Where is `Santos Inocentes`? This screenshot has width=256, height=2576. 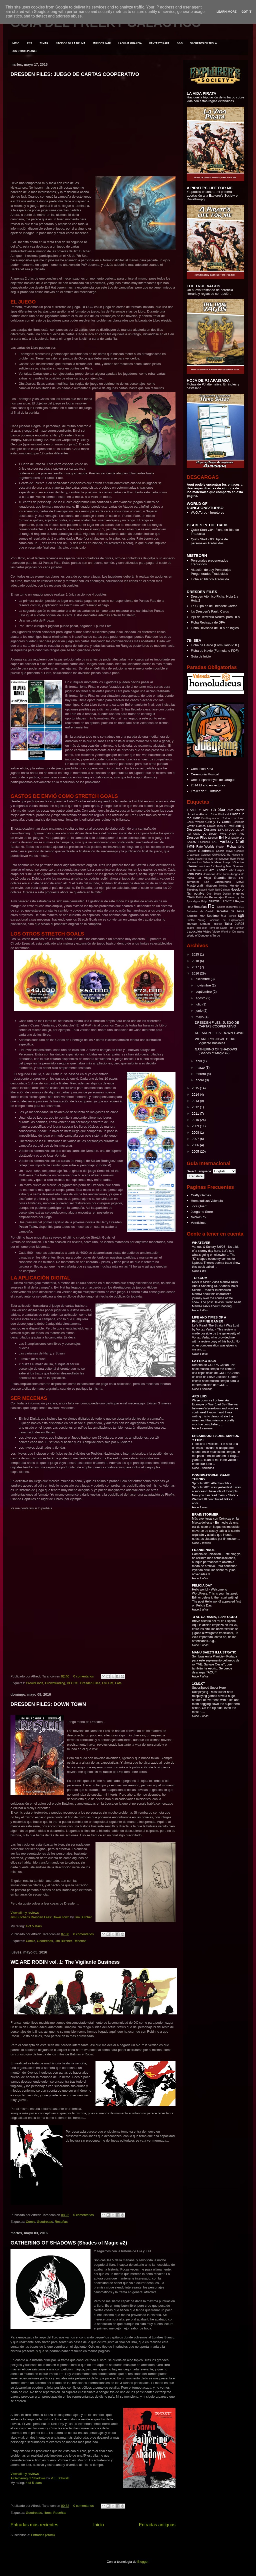
Santos Inocentes is located at coordinates (227, 907).